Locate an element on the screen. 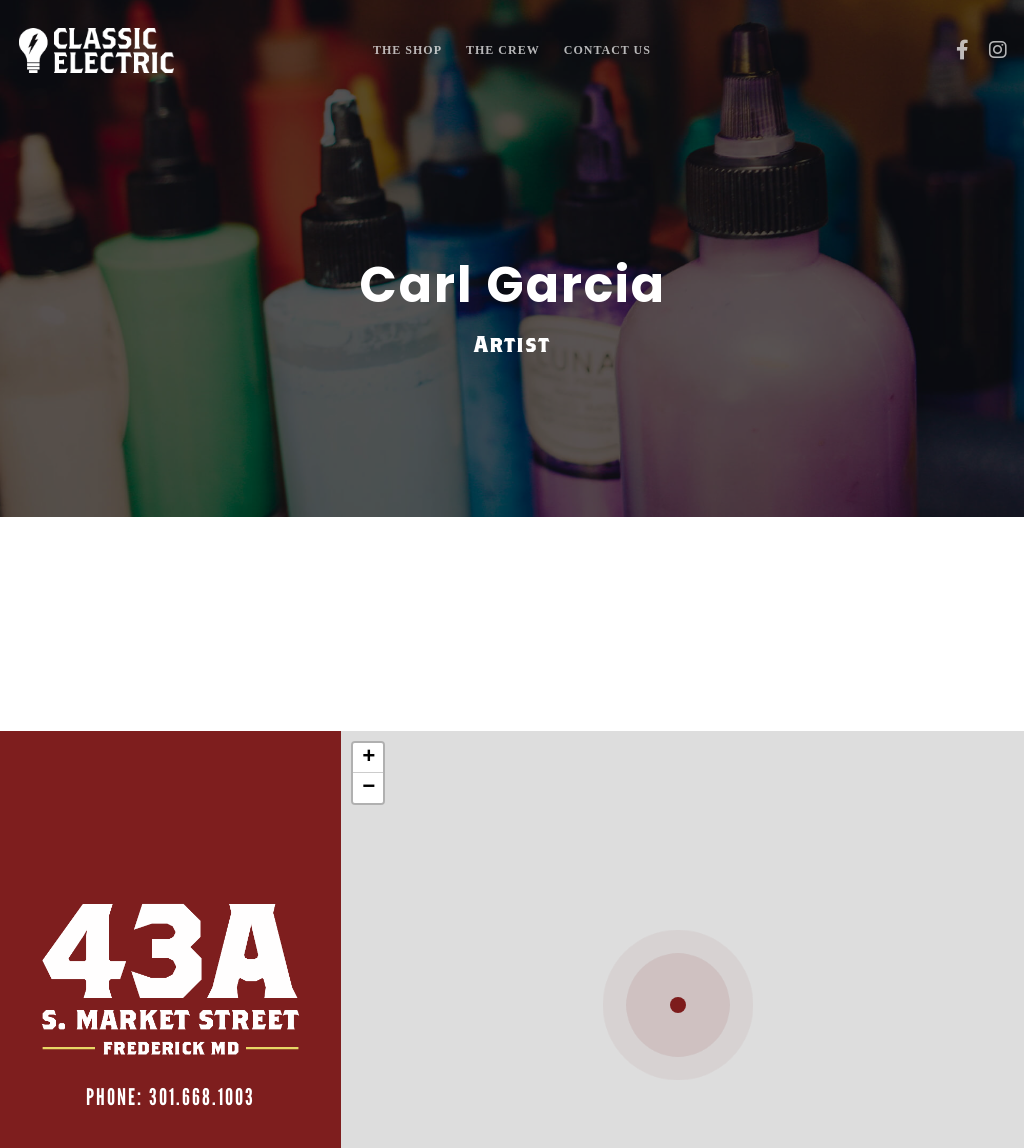 Image resolution: width=1024 pixels, height=1148 pixels. + [button] is located at coordinates (368, 758).